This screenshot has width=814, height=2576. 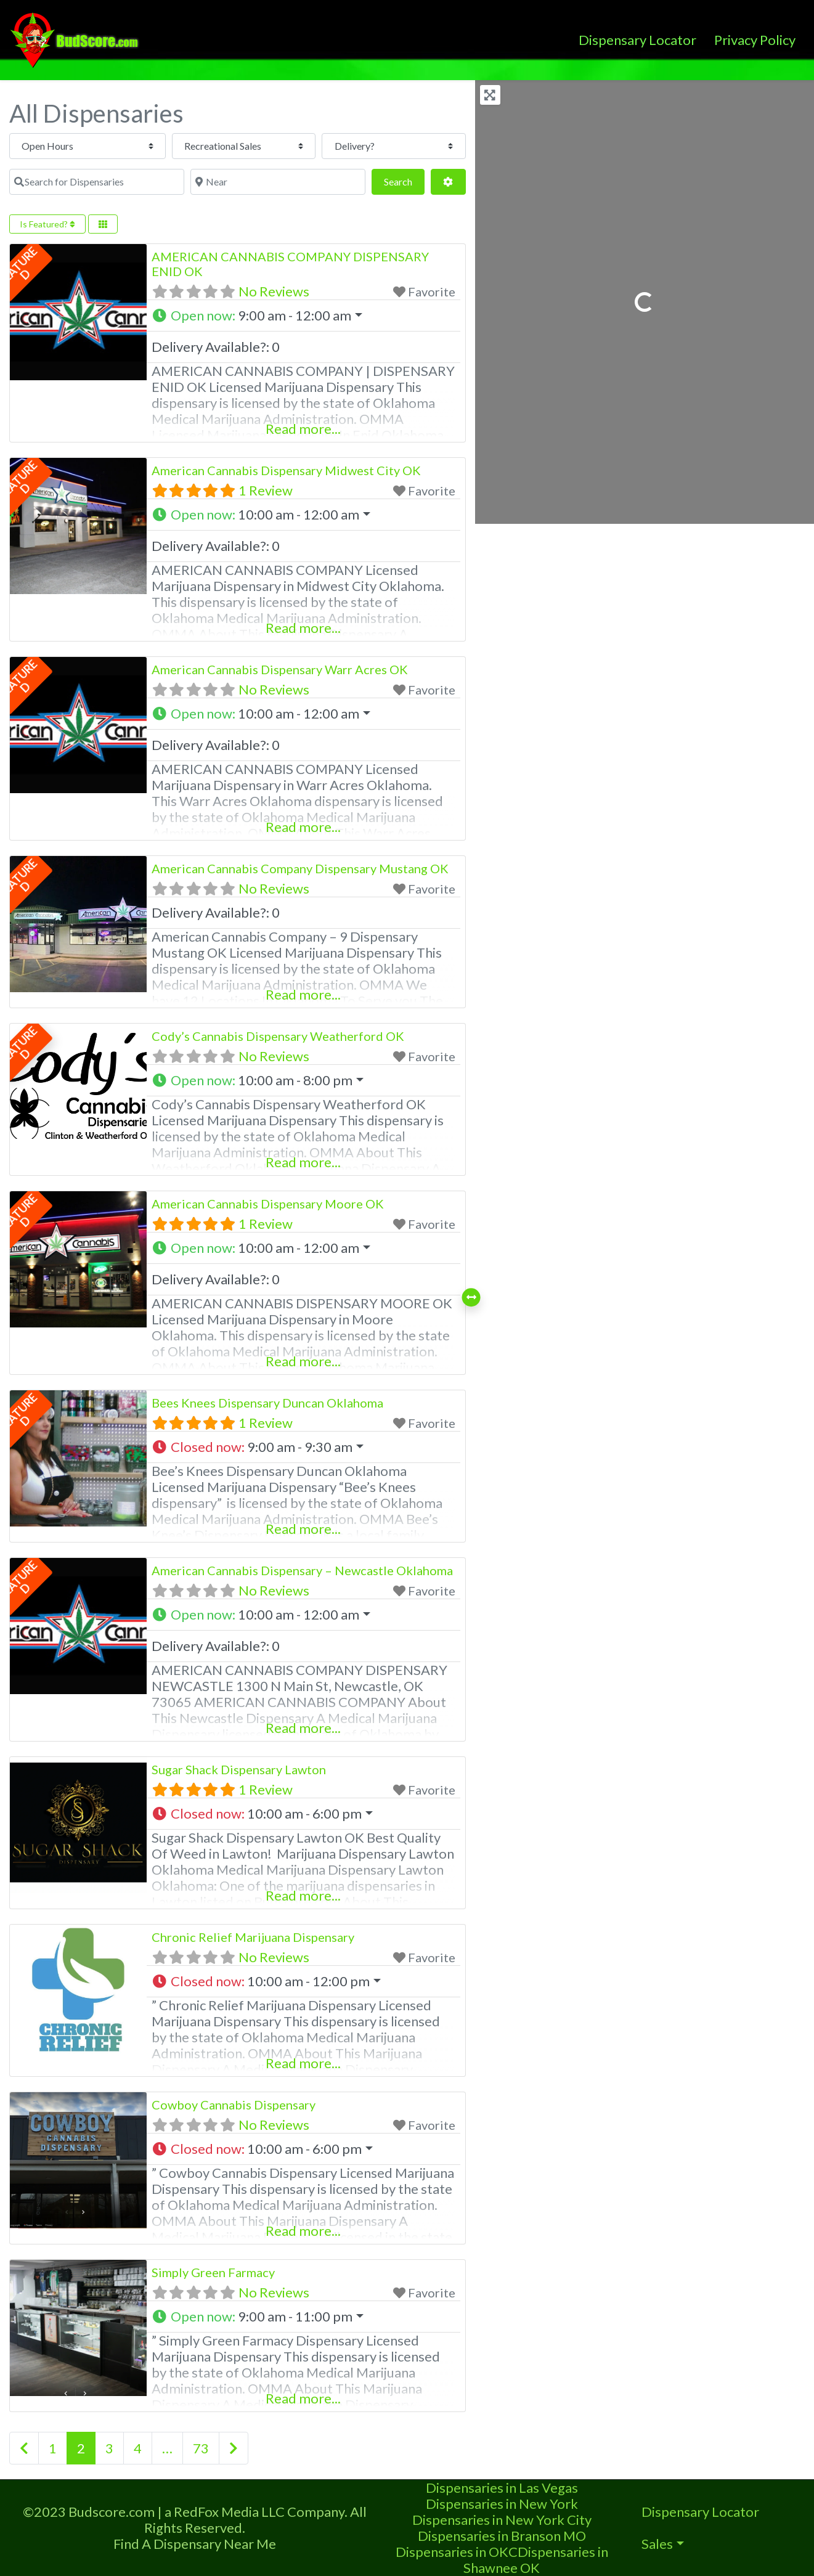 What do you see at coordinates (502, 2519) in the screenshot?
I see `Dispensaries in New York City` at bounding box center [502, 2519].